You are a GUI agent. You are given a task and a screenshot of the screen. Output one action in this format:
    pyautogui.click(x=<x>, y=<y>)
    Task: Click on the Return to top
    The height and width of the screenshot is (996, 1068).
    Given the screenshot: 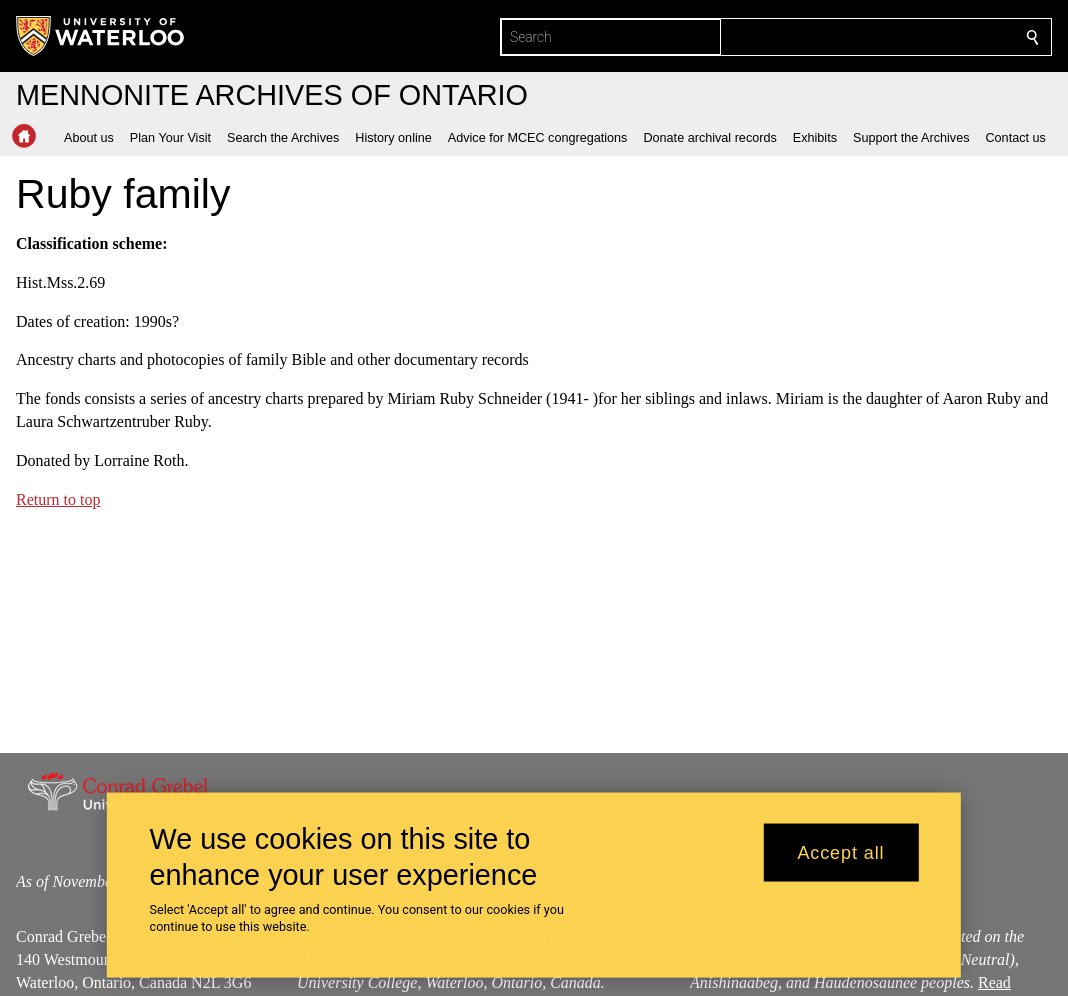 What is the action you would take?
    pyautogui.click(x=58, y=498)
    